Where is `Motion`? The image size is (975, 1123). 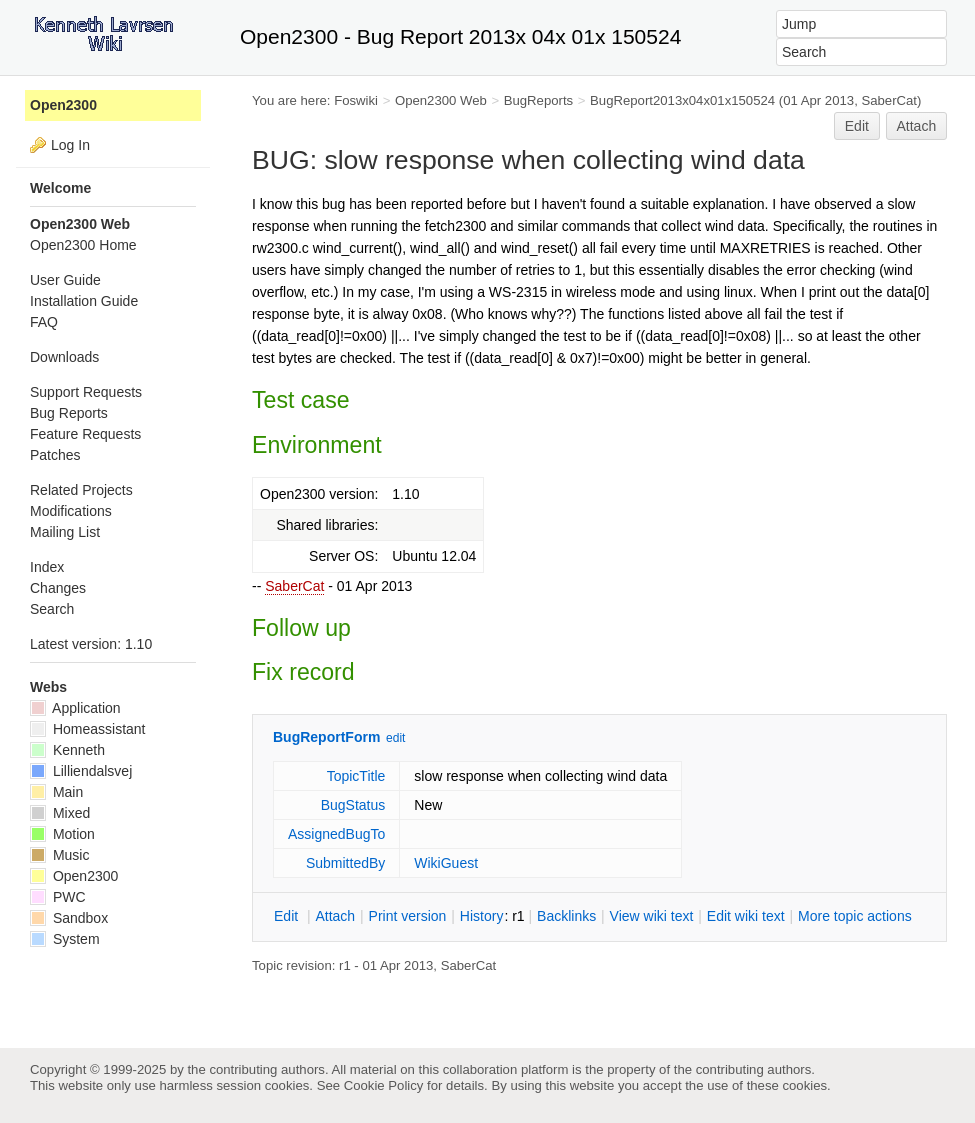 Motion is located at coordinates (62, 834).